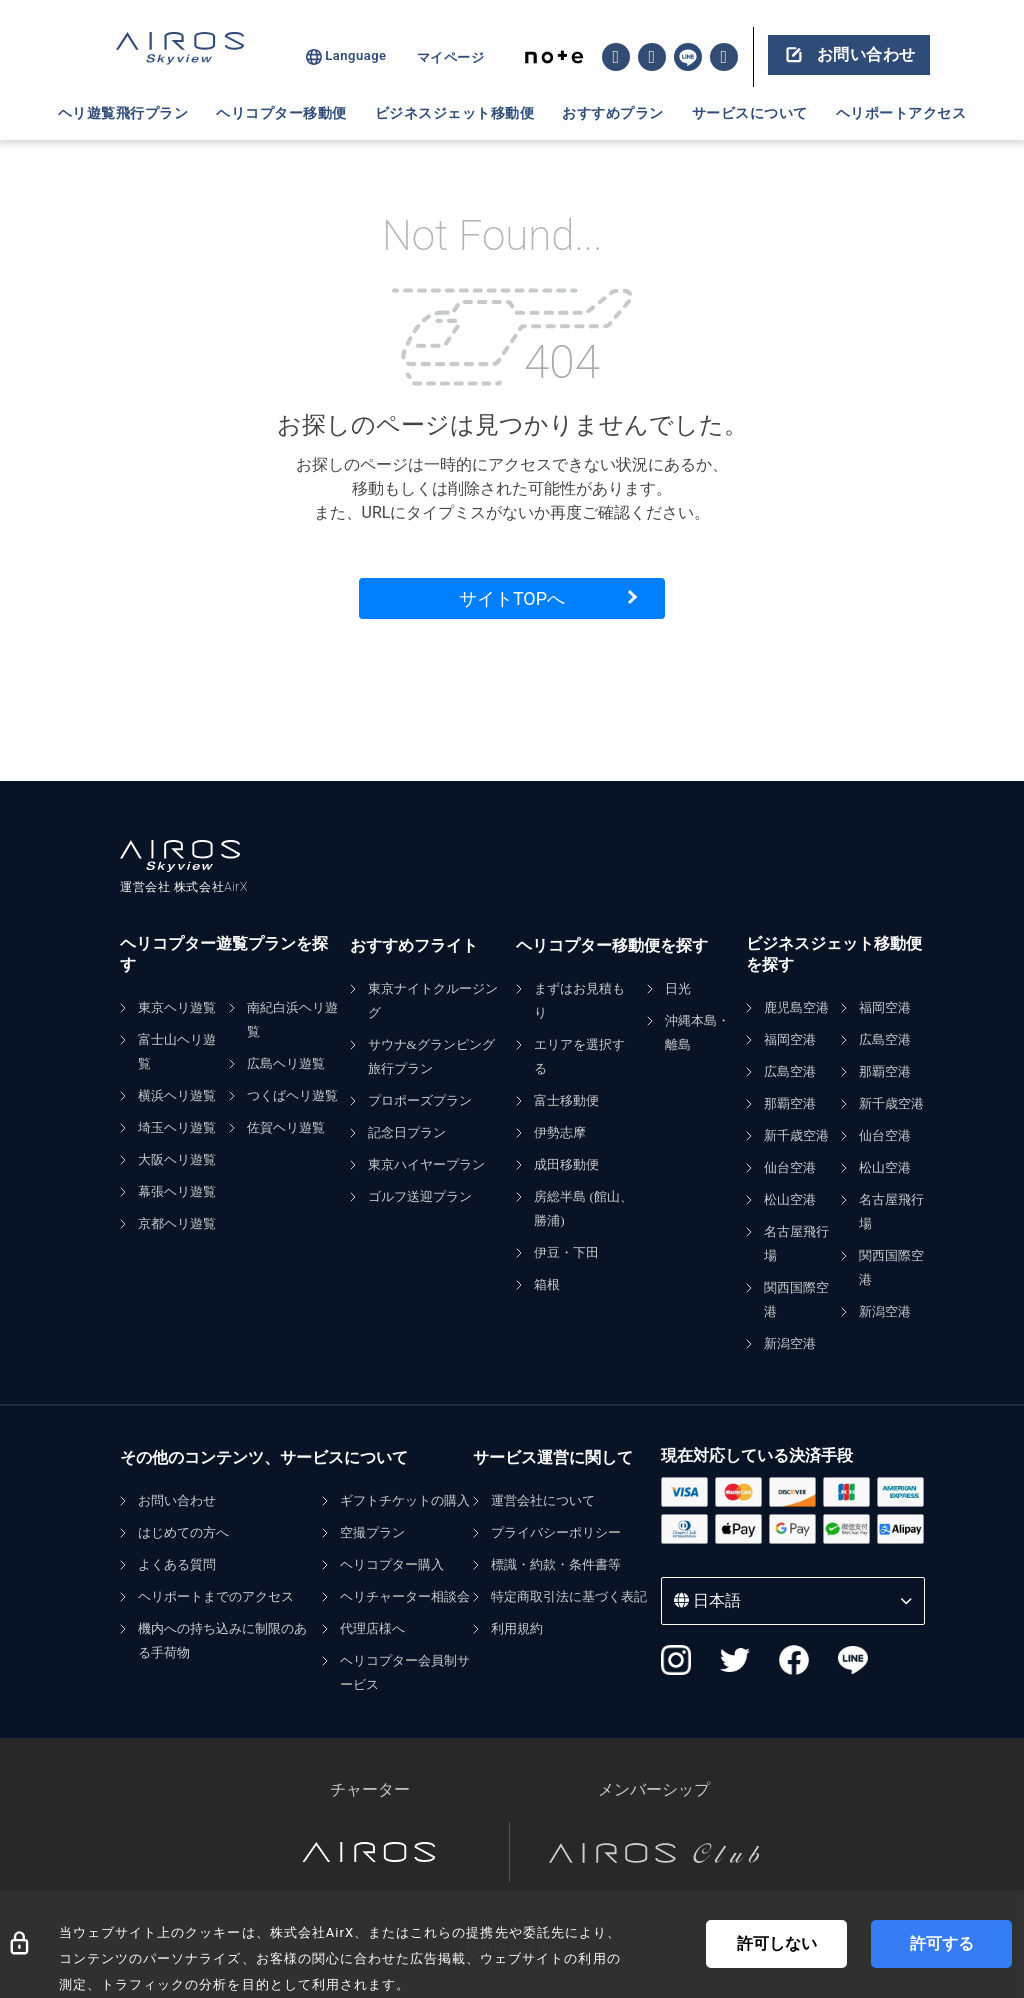 The width and height of the screenshot is (1024, 1998). What do you see at coordinates (216, 1596) in the screenshot?
I see `ヘリポートまでのアクセス` at bounding box center [216, 1596].